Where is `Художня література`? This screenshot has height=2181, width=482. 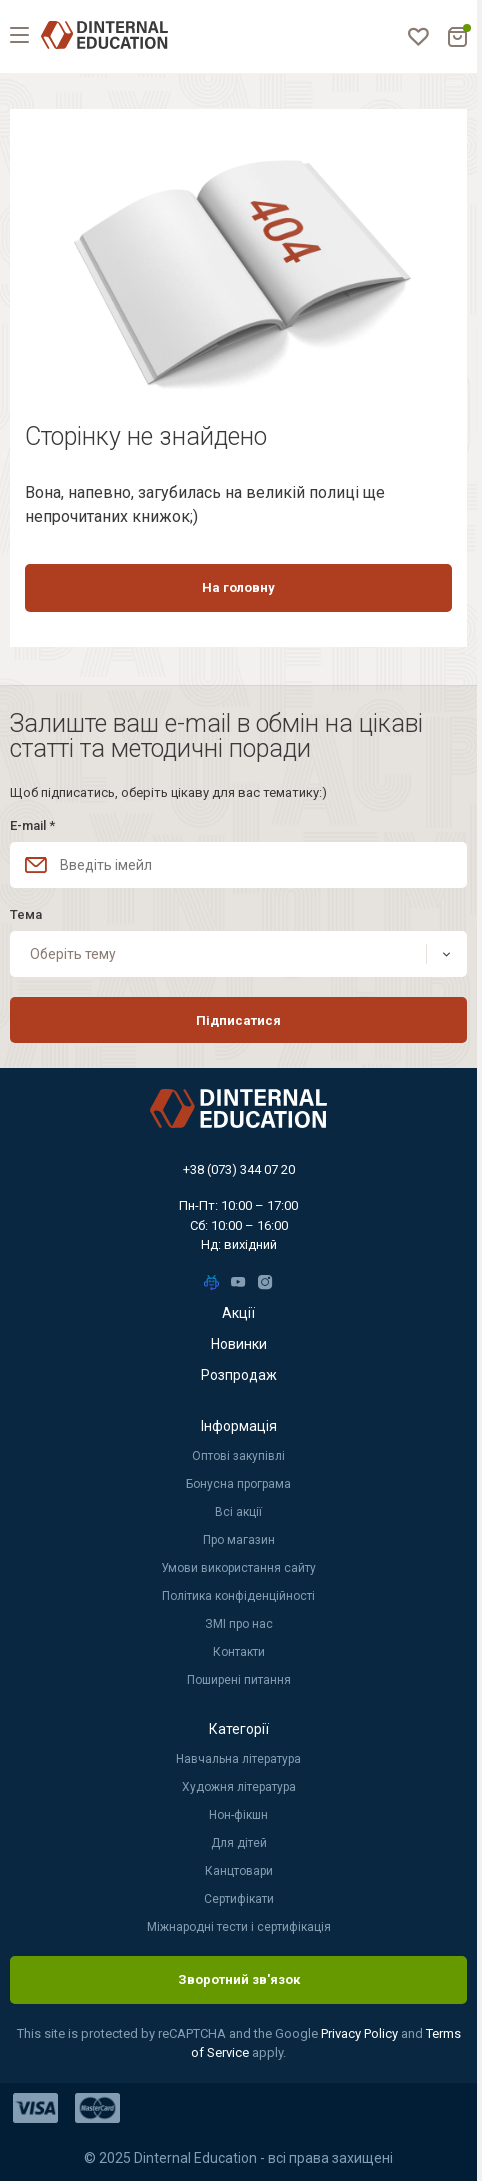 Художня література is located at coordinates (239, 1787).